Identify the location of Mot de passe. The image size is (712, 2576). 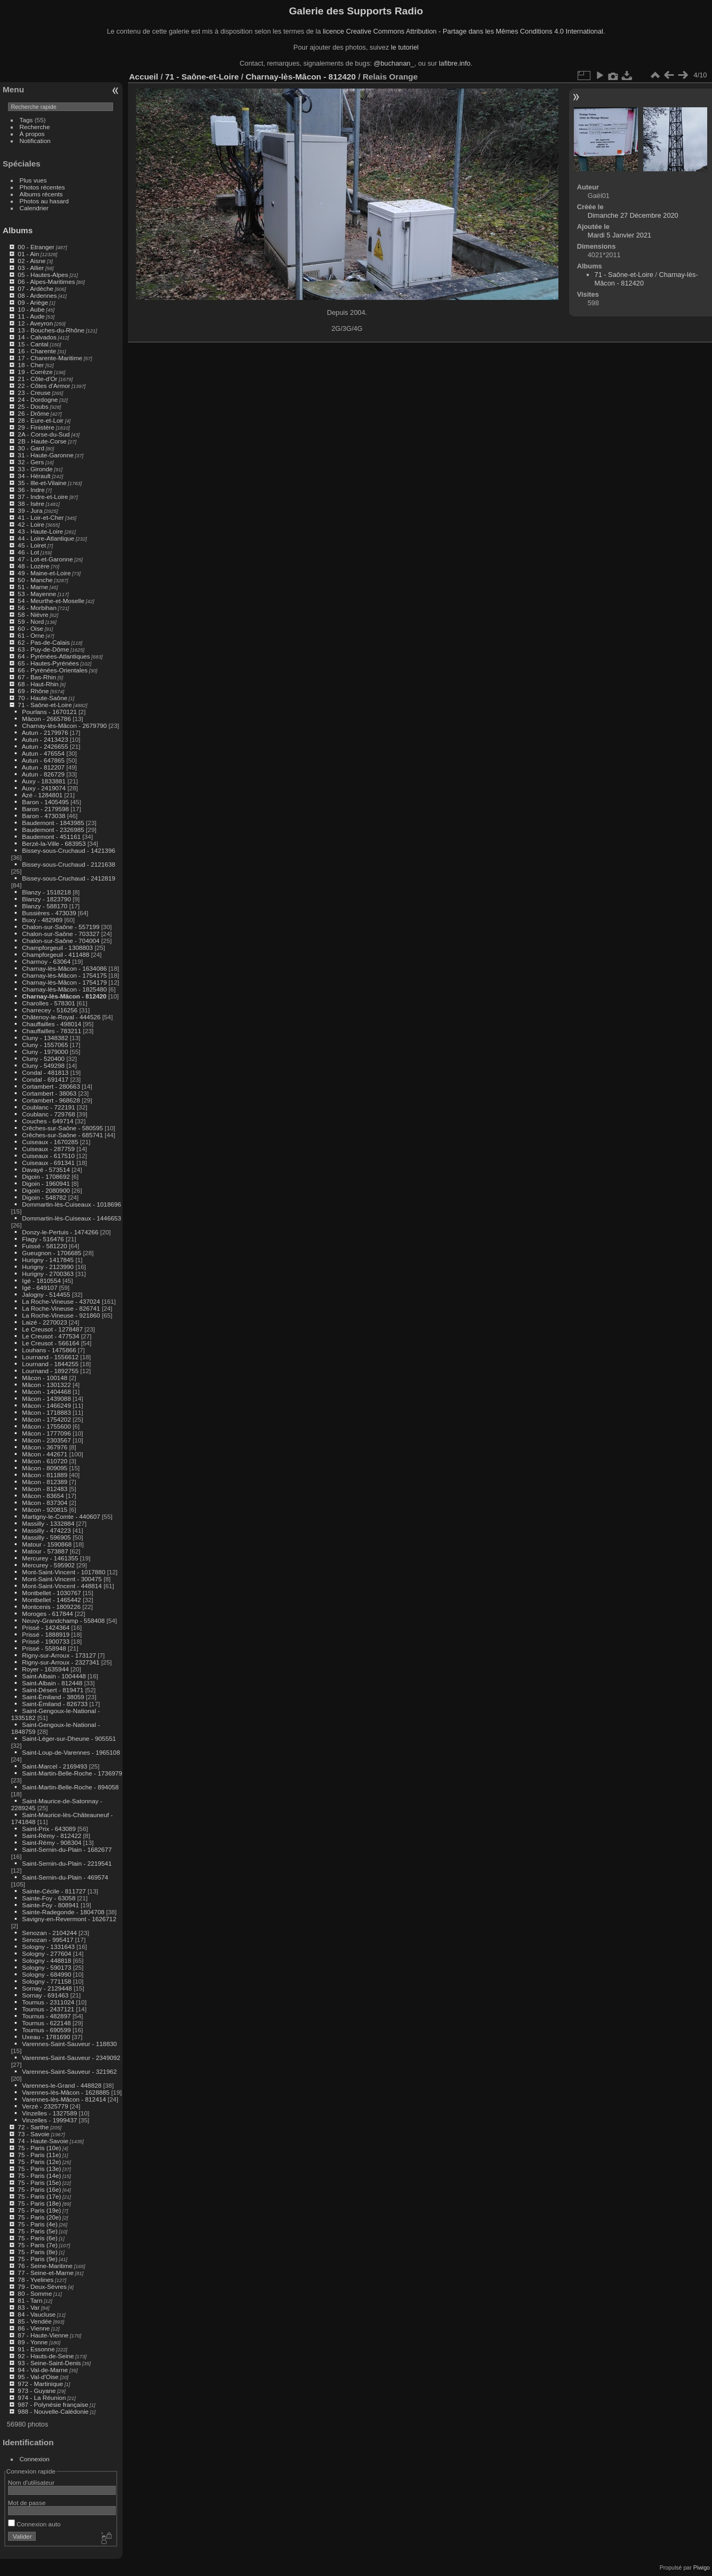
(27, 2502).